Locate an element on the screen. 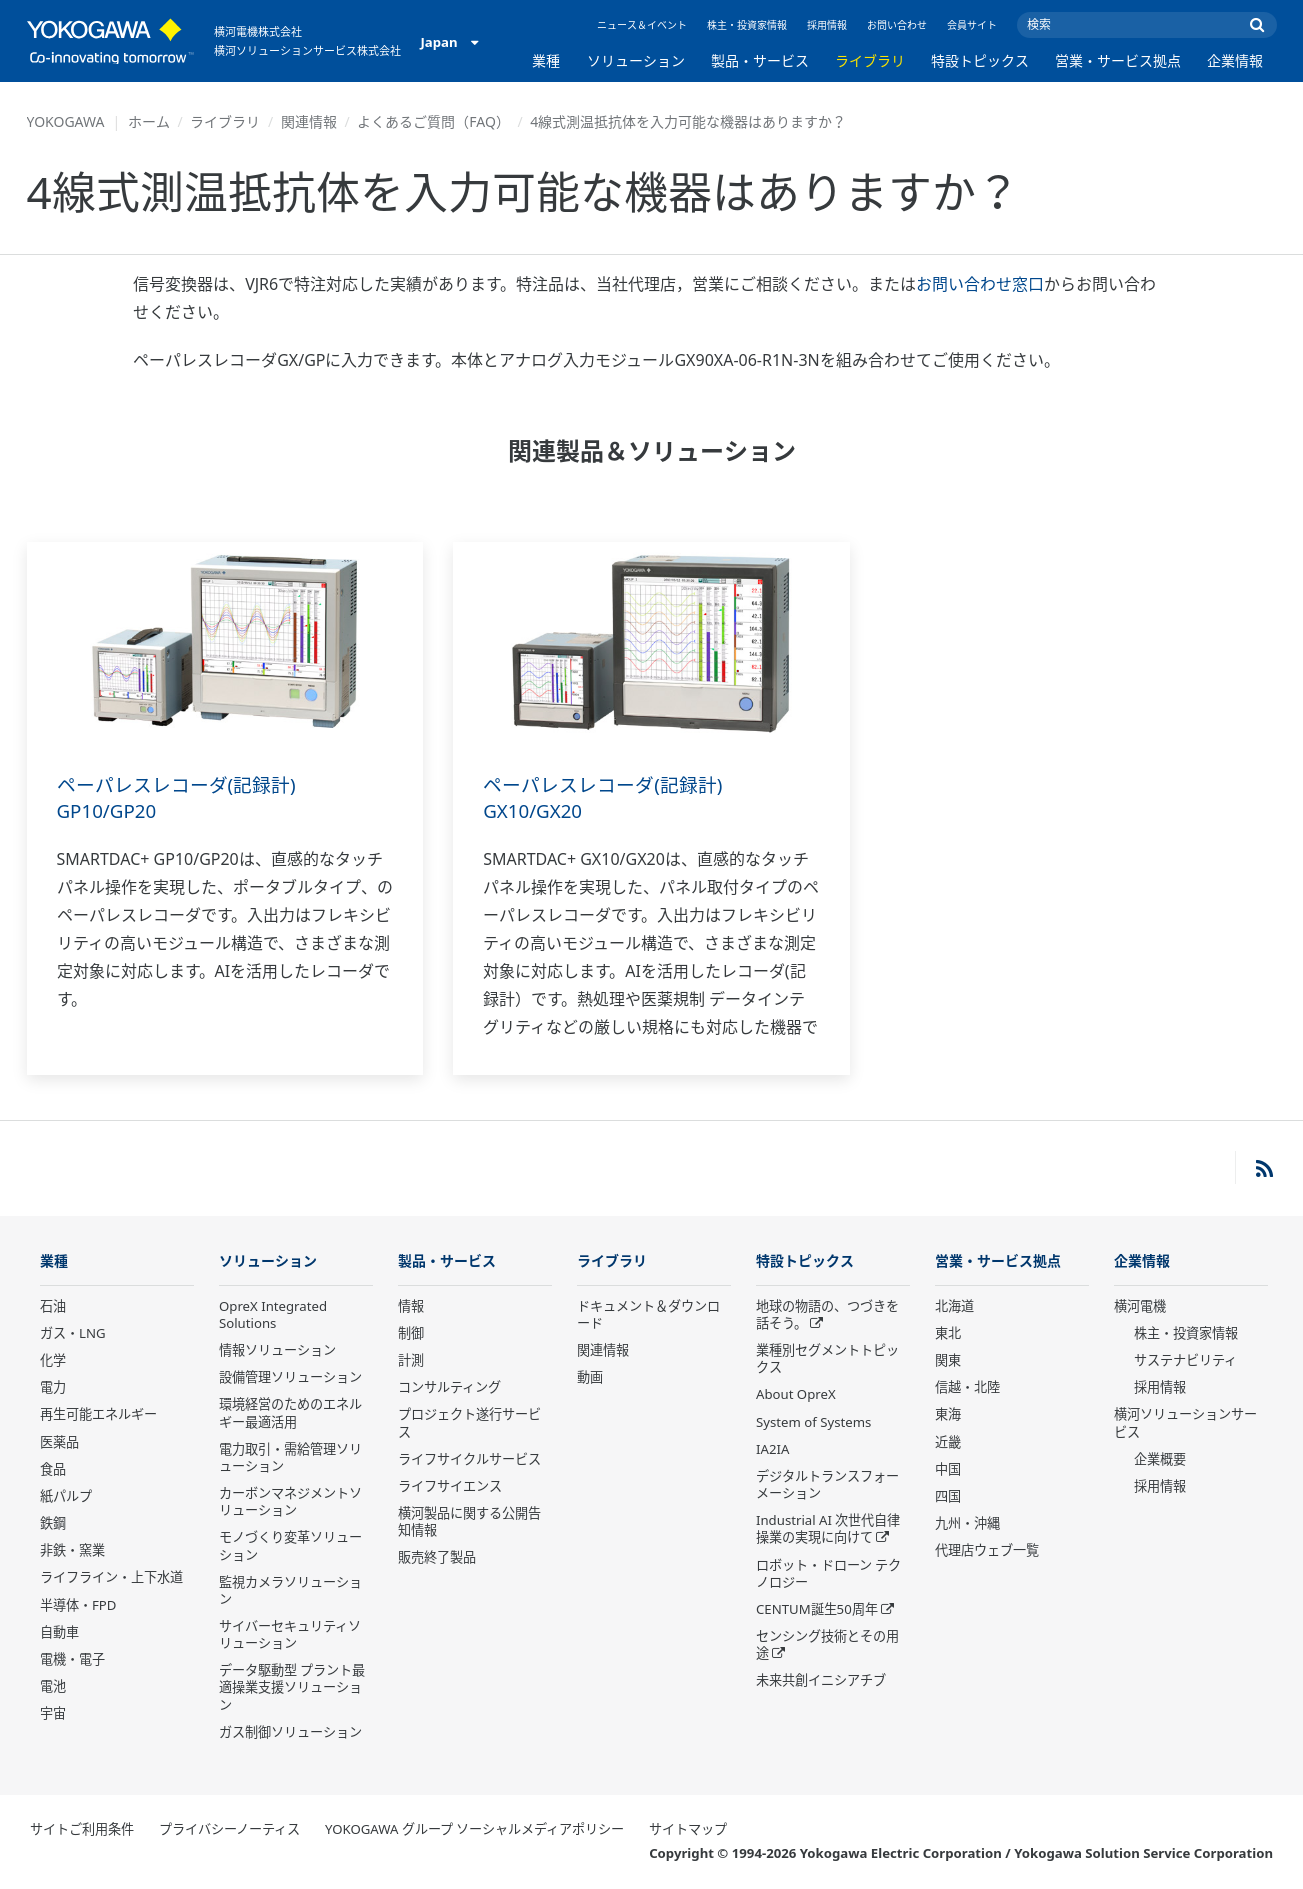  非鉄・窯業 is located at coordinates (72, 1551).